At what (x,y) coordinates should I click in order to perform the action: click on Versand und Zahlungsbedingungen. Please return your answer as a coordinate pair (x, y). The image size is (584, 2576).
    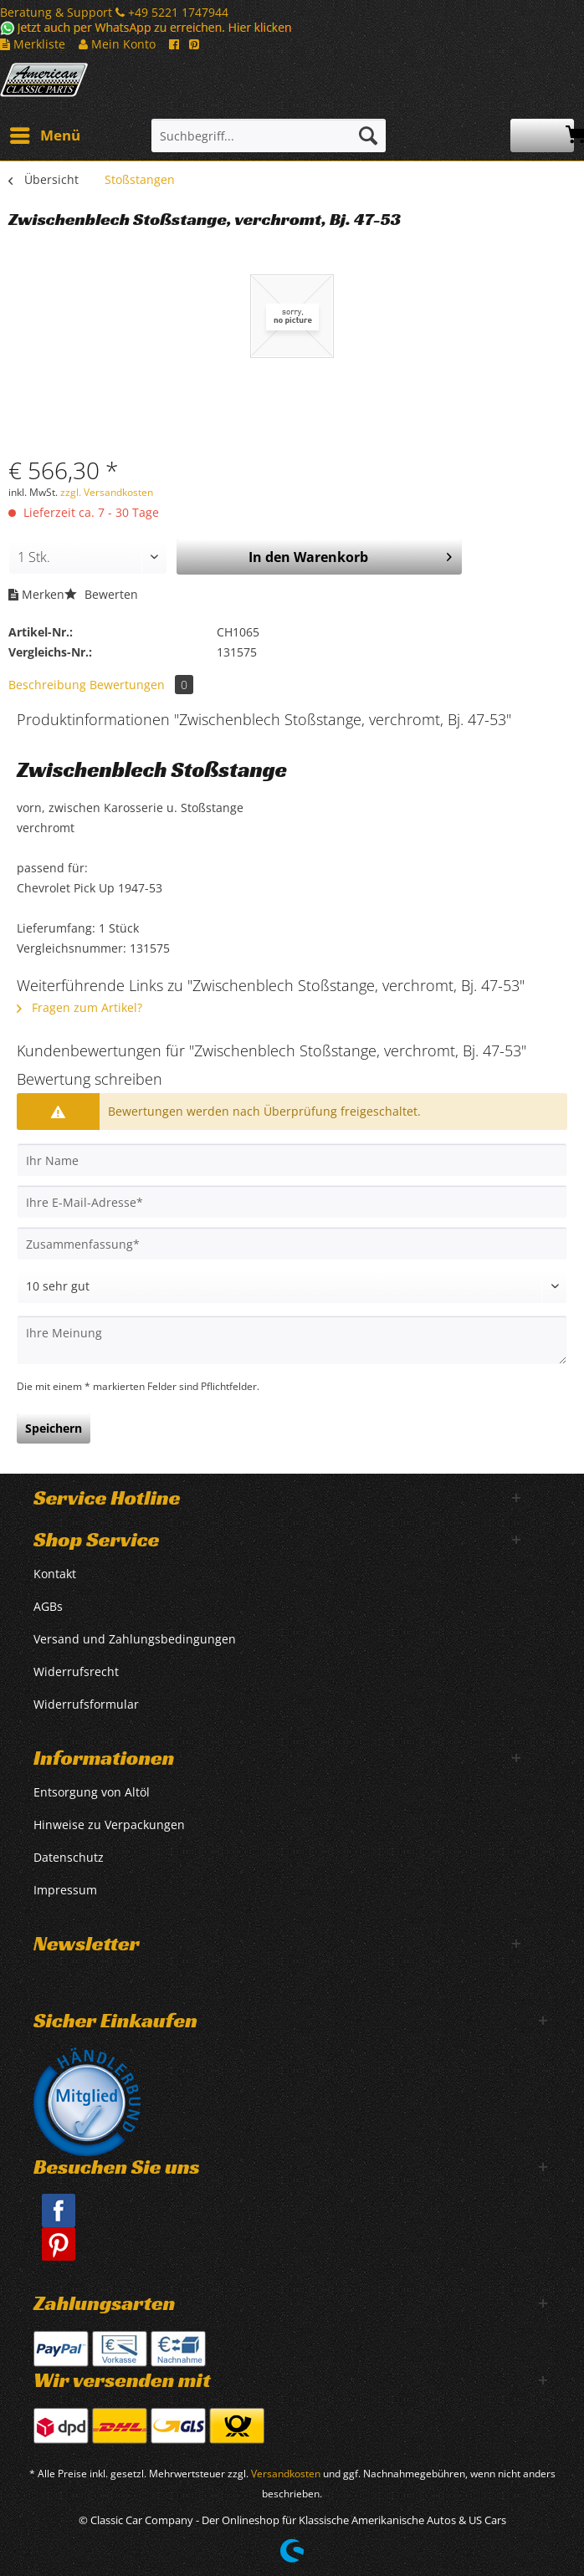
    Looking at the image, I should click on (134, 1639).